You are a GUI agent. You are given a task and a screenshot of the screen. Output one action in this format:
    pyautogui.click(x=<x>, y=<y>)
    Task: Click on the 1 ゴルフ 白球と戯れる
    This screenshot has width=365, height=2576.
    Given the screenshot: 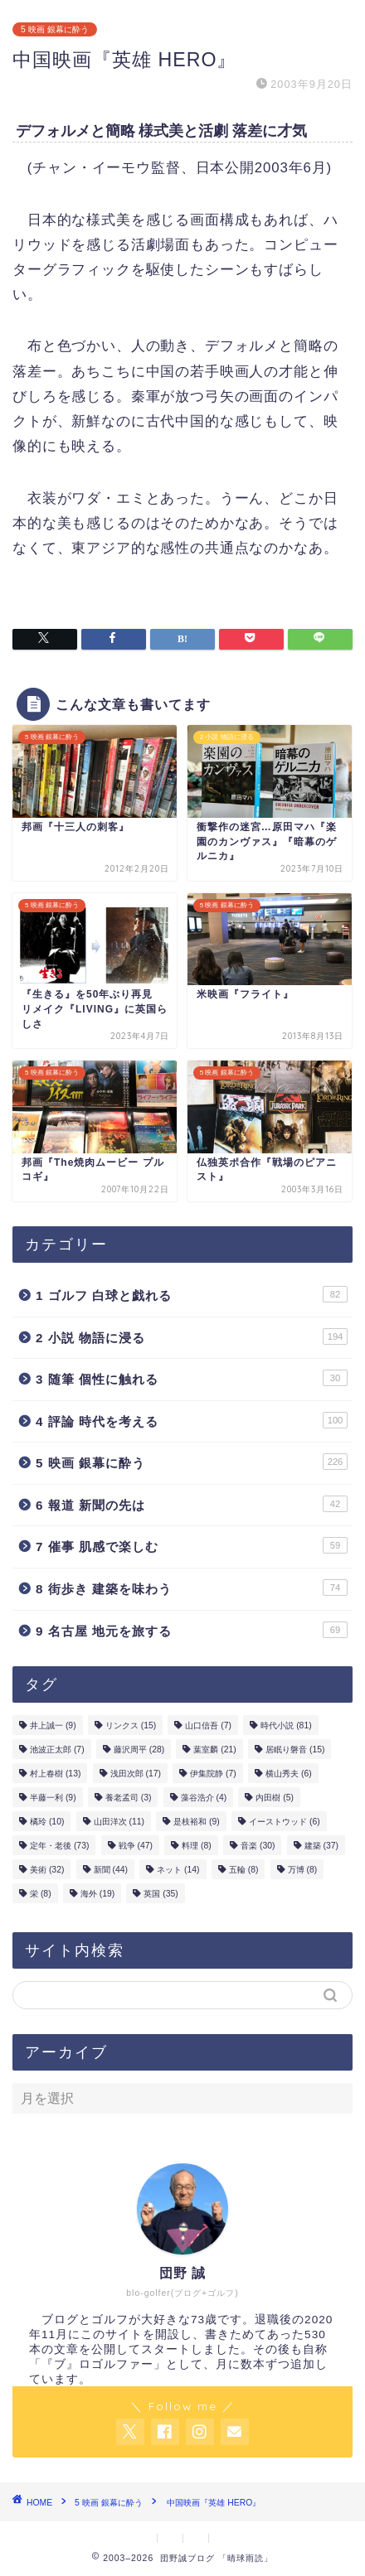 What is the action you would take?
    pyautogui.click(x=192, y=1294)
    